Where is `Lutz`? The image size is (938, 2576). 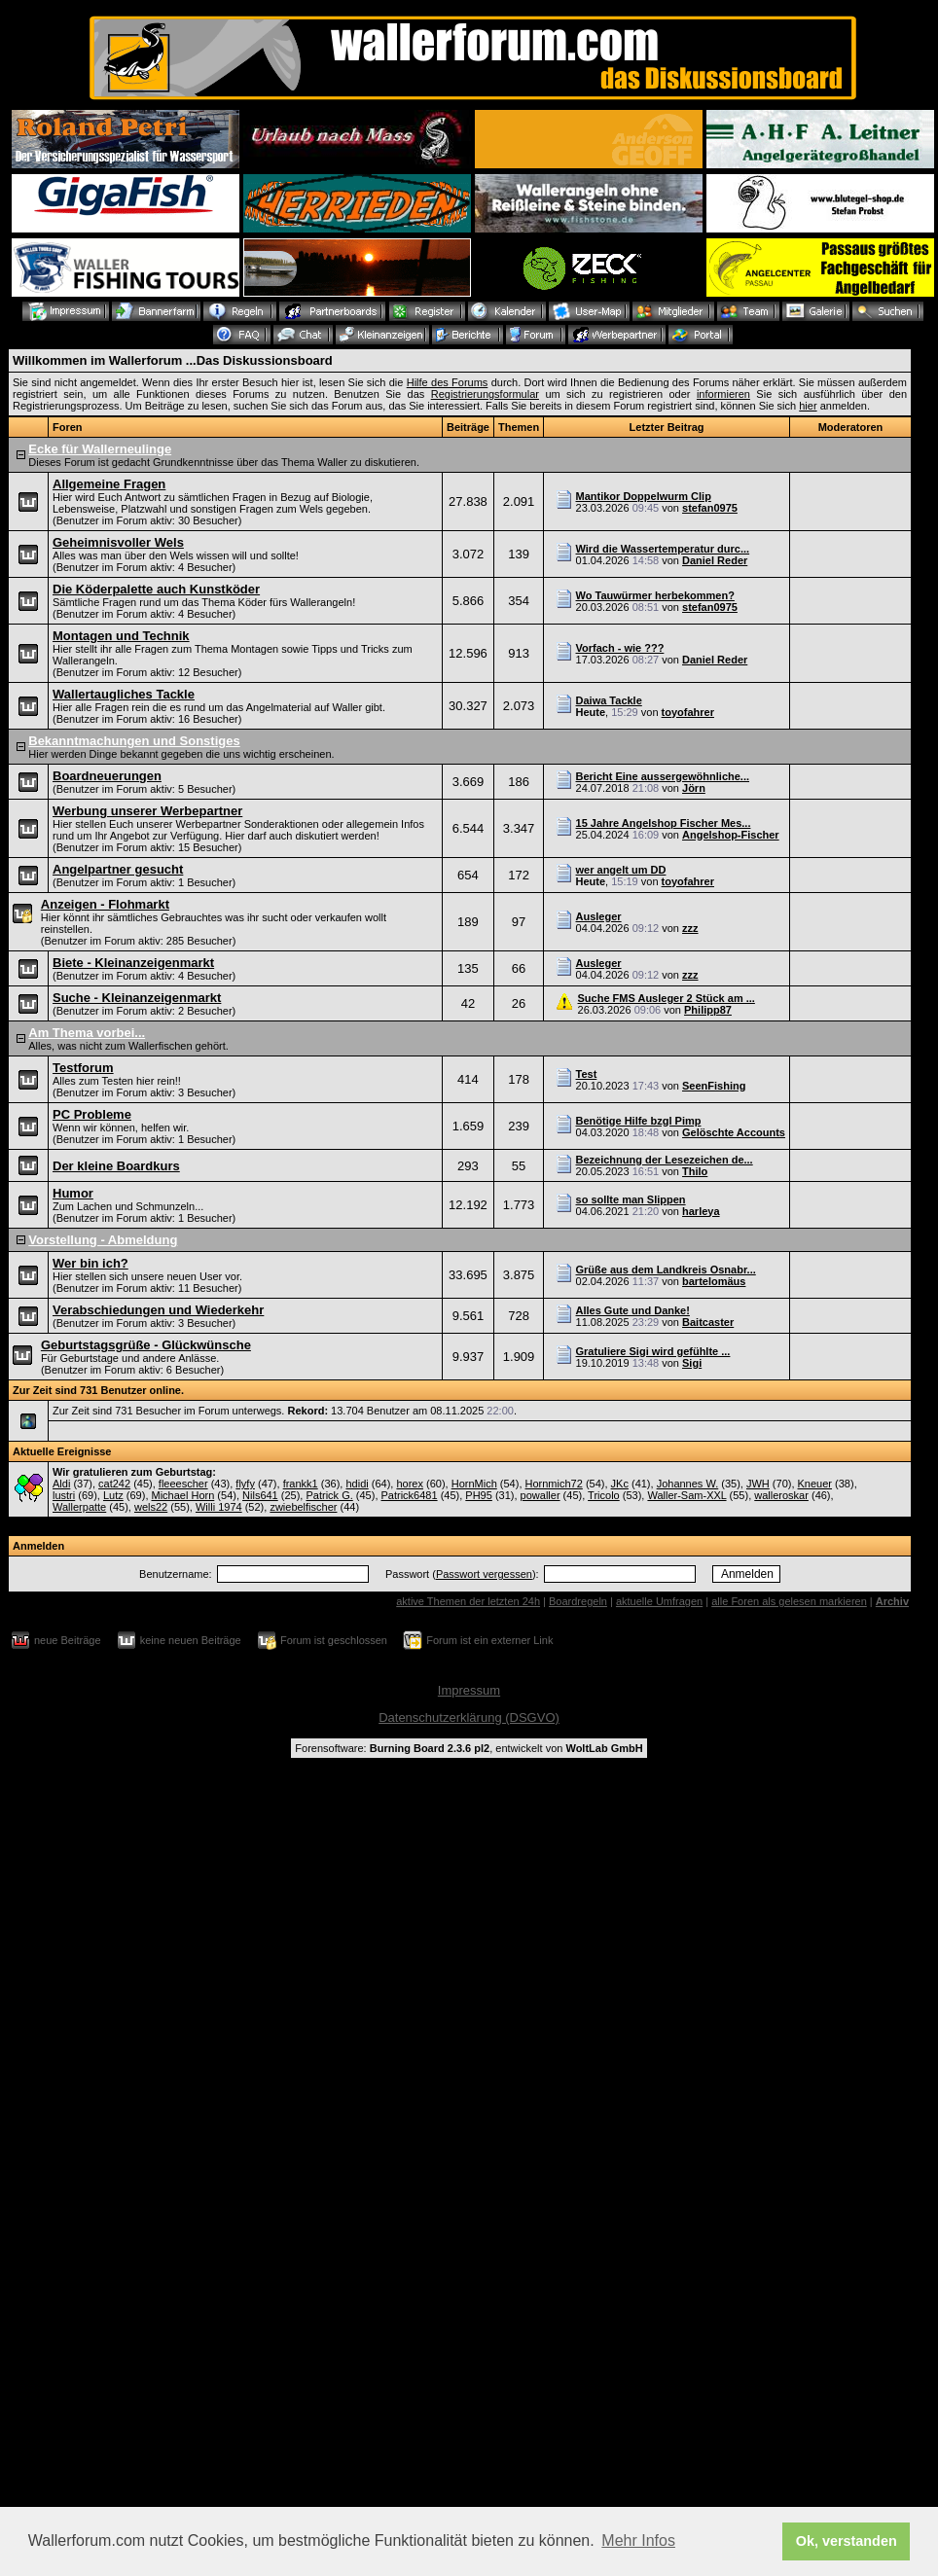
Lutz is located at coordinates (113, 1495).